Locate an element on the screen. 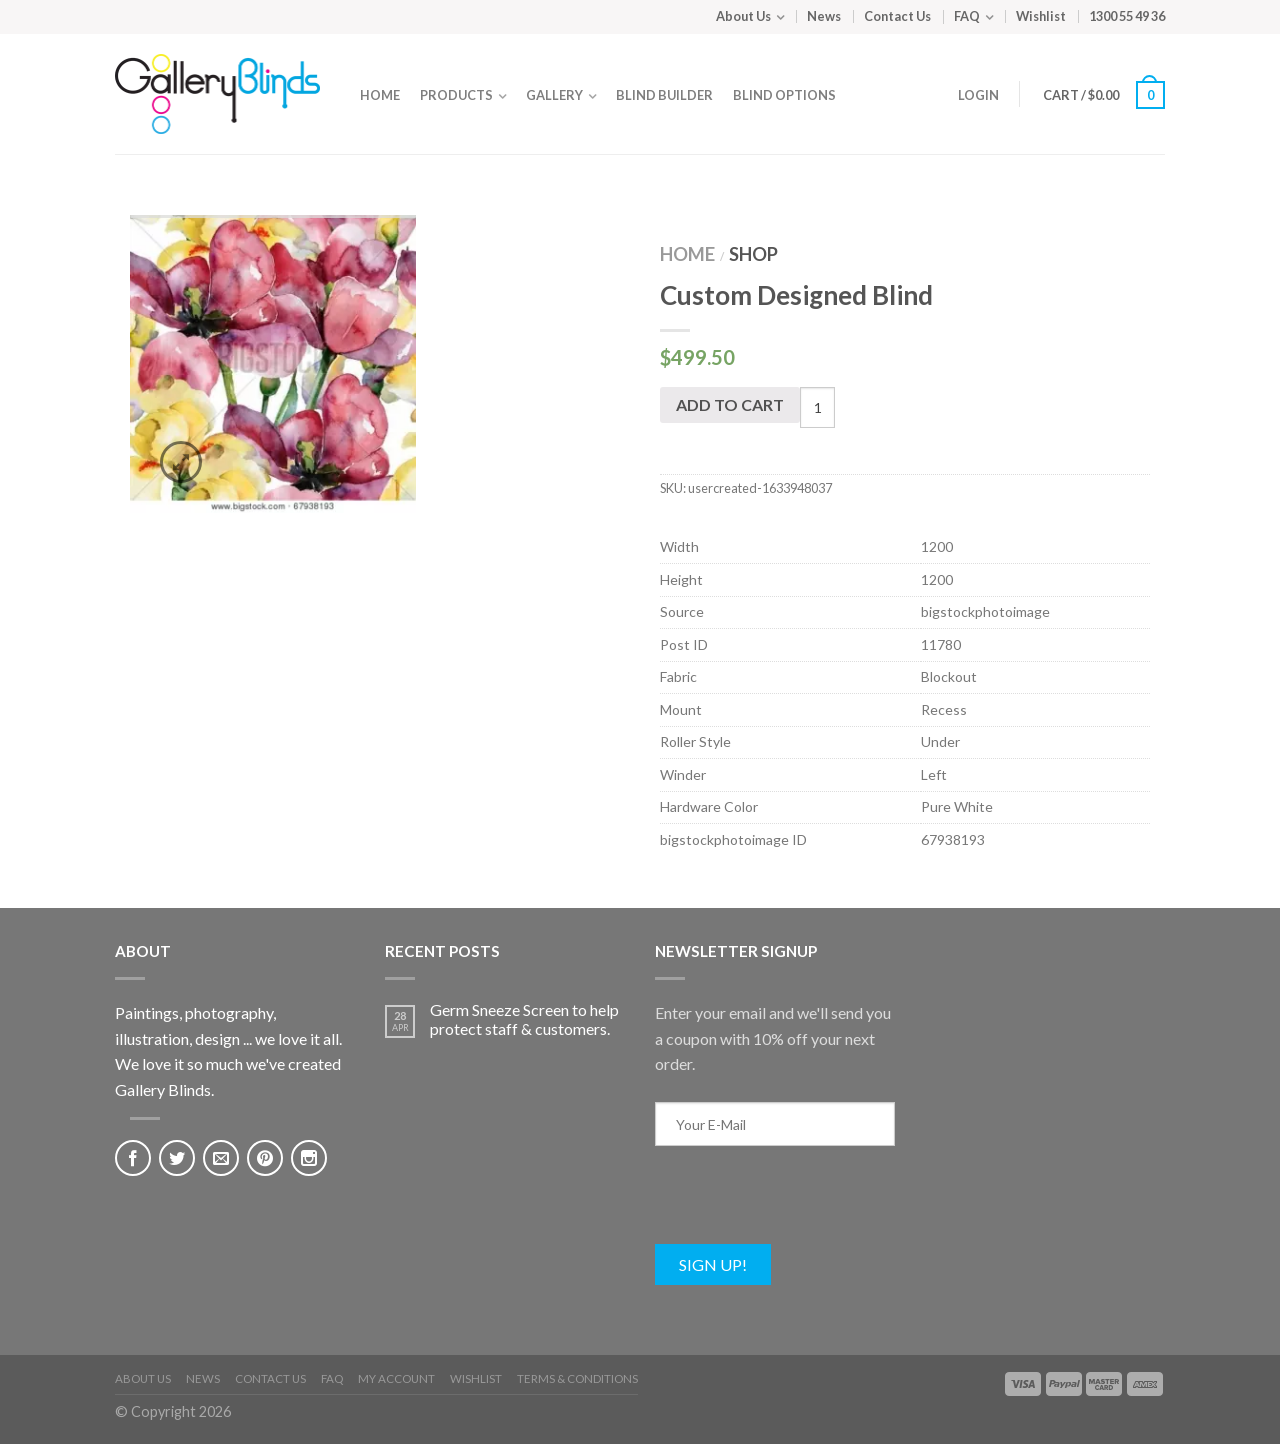 Image resolution: width=1280 pixels, height=1444 pixels. 1300 55 49 36 is located at coordinates (1127, 16).